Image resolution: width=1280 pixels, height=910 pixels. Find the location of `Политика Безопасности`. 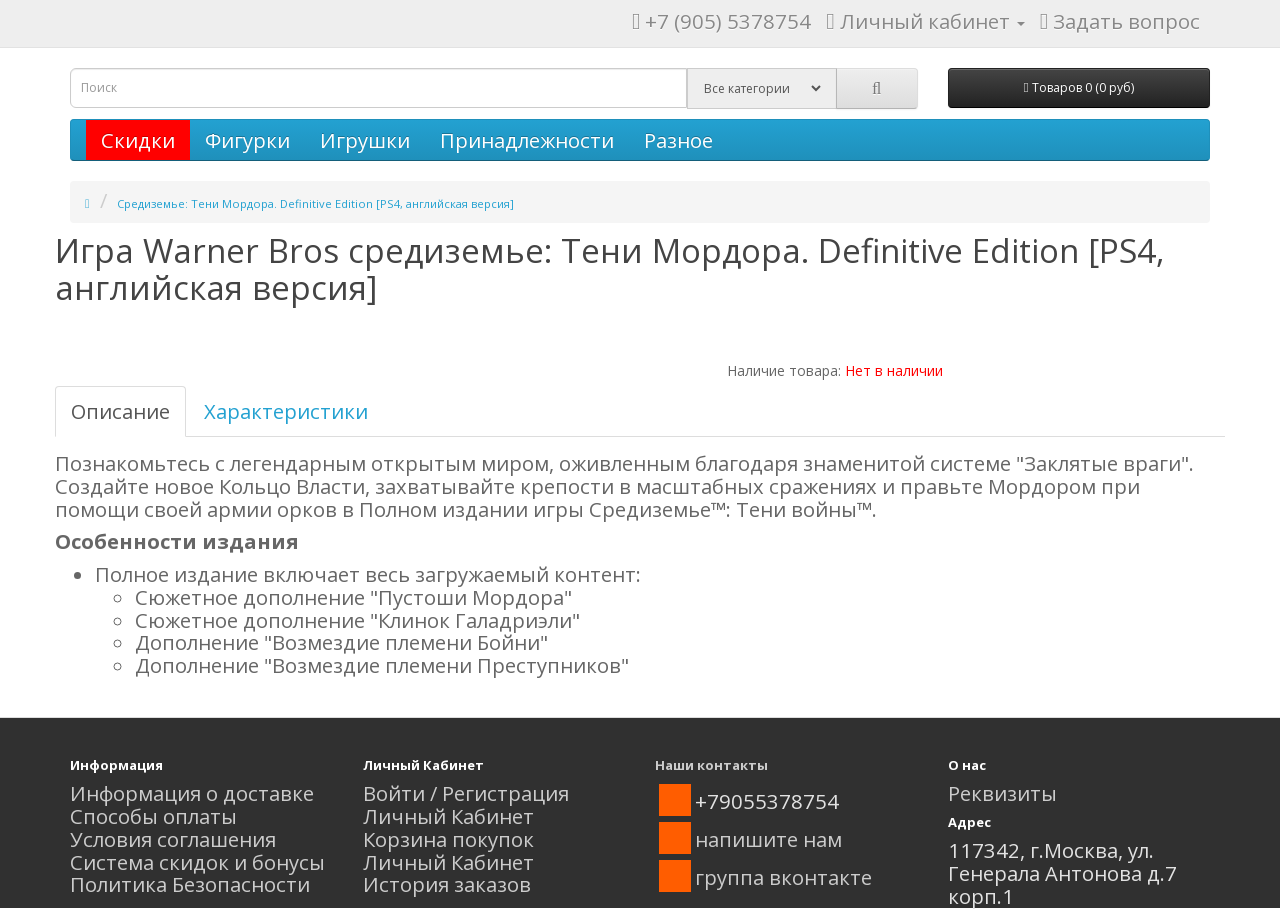

Политика Безопасности is located at coordinates (190, 884).